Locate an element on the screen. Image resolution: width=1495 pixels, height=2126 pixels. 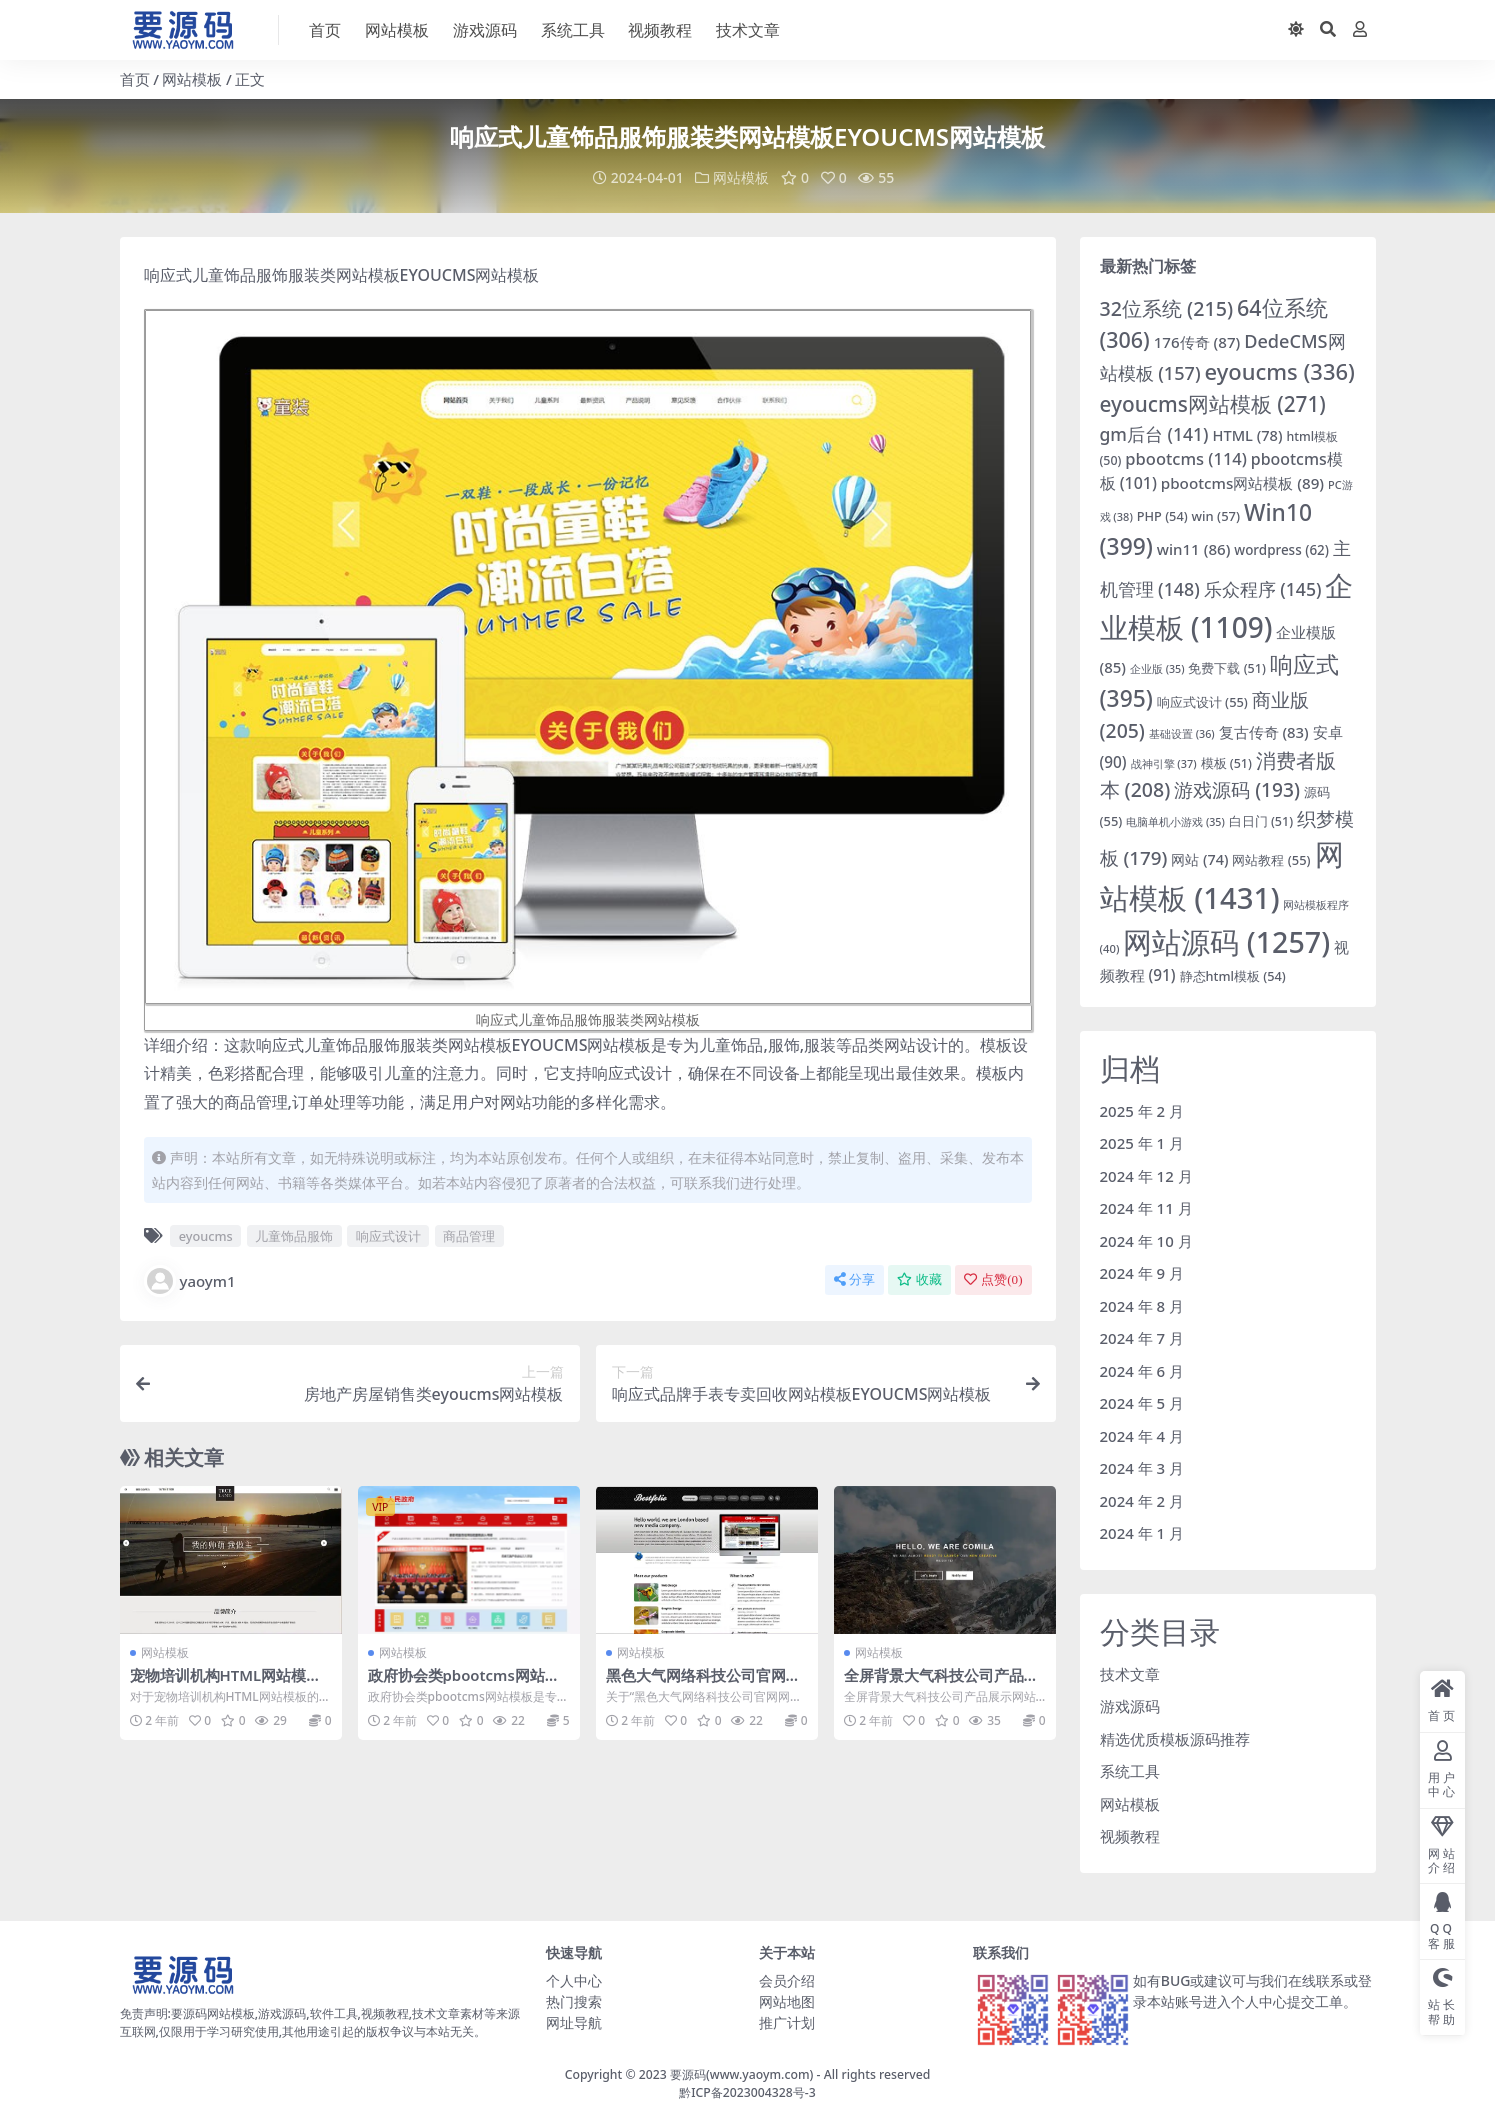
点赞() is located at coordinates (993, 1279).